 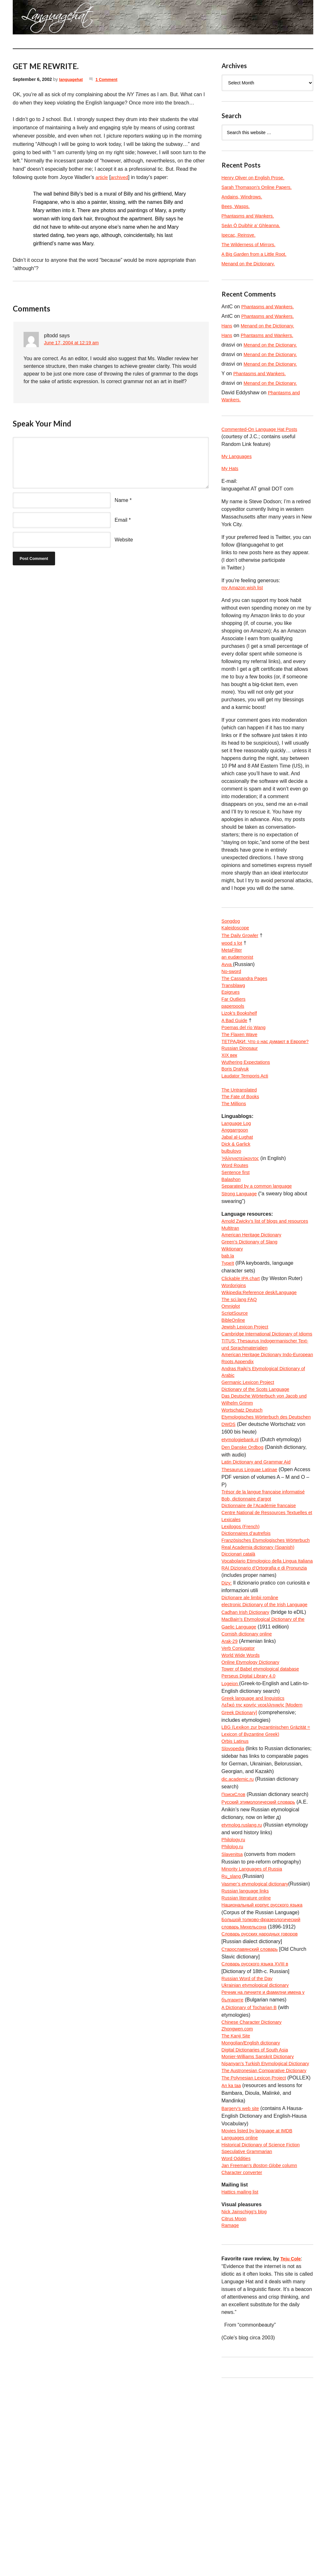 What do you see at coordinates (251, 1447) in the screenshot?
I see `Germanic Lexicon Project` at bounding box center [251, 1447].